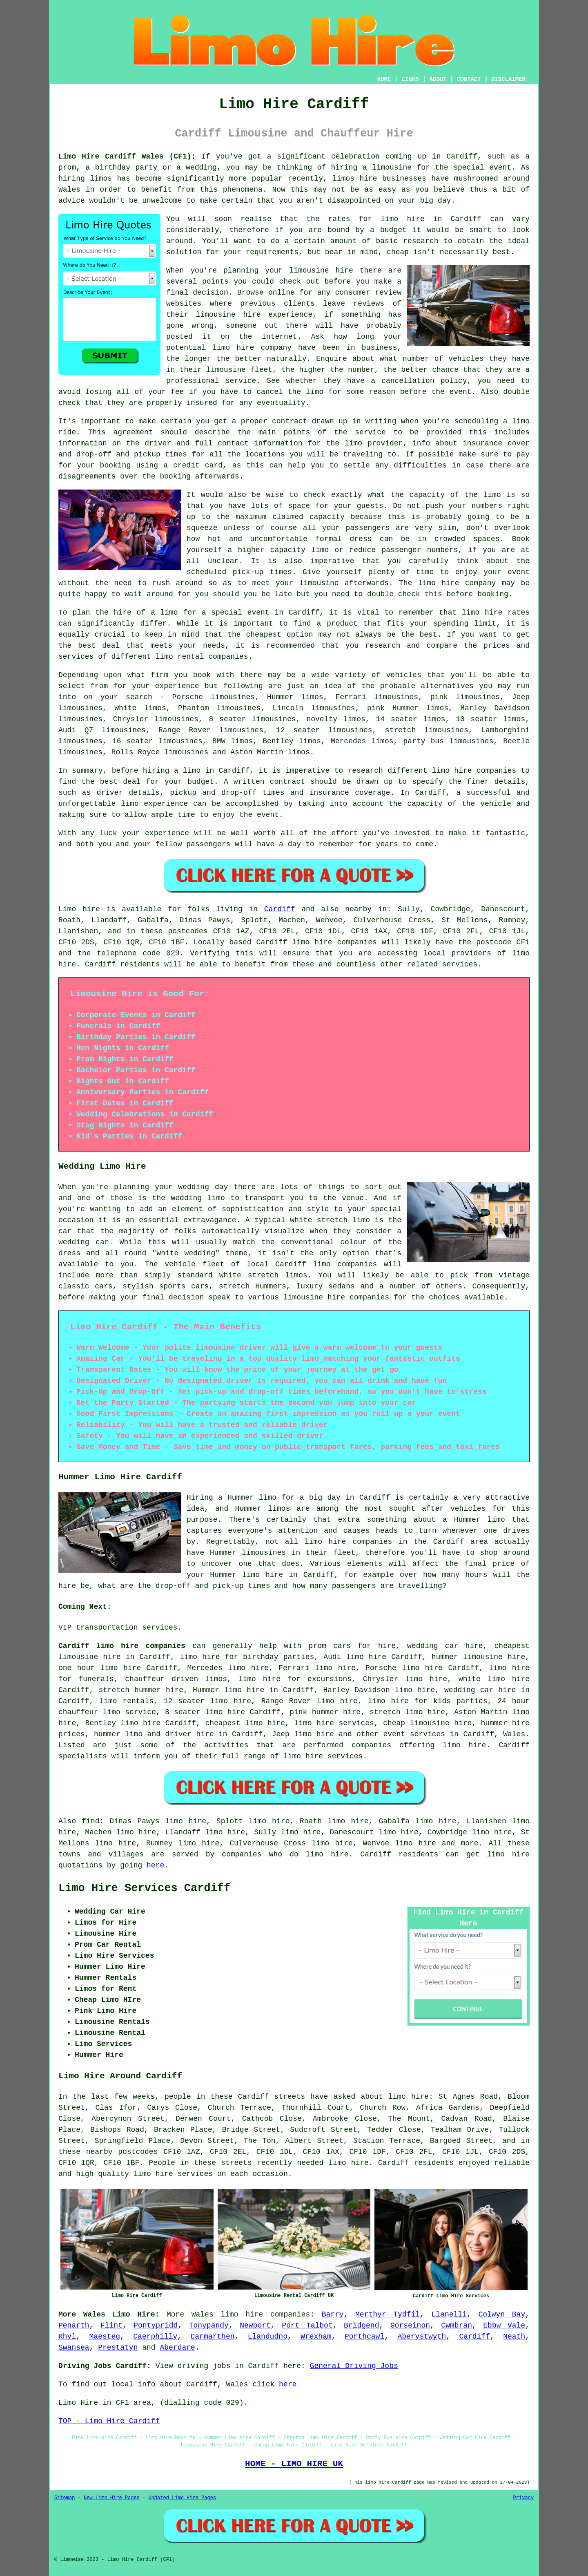 The width and height of the screenshot is (588, 2576). I want to click on pink limousines, so click(465, 697).